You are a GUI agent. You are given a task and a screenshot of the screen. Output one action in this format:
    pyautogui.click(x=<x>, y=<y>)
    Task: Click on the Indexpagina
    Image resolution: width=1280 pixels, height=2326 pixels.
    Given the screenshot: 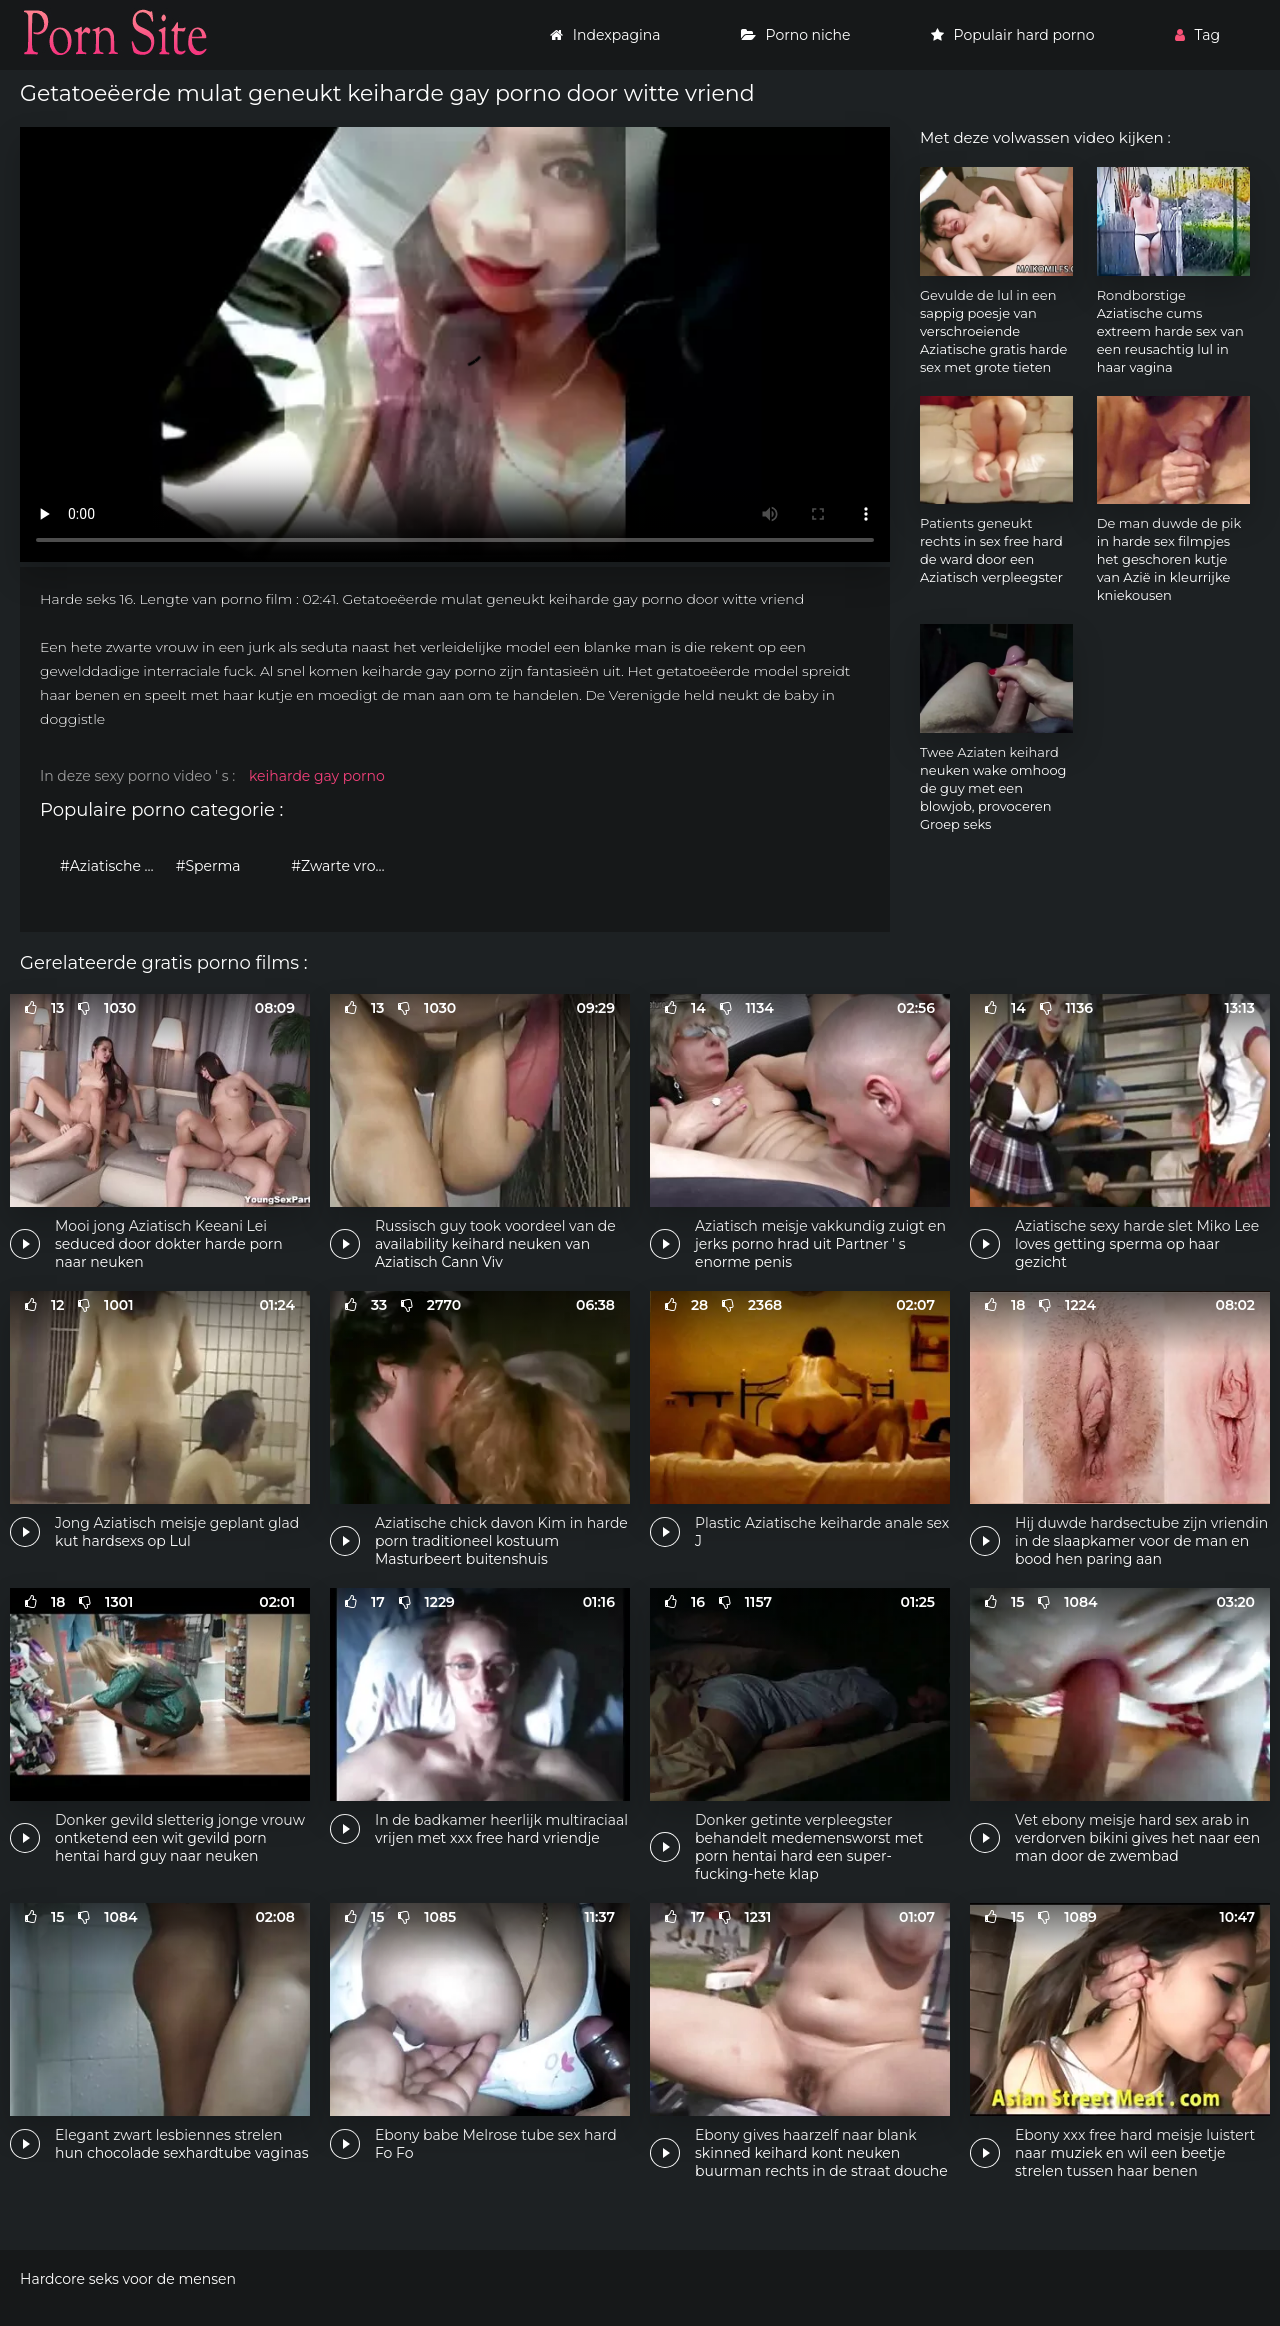 What is the action you would take?
    pyautogui.click(x=605, y=35)
    